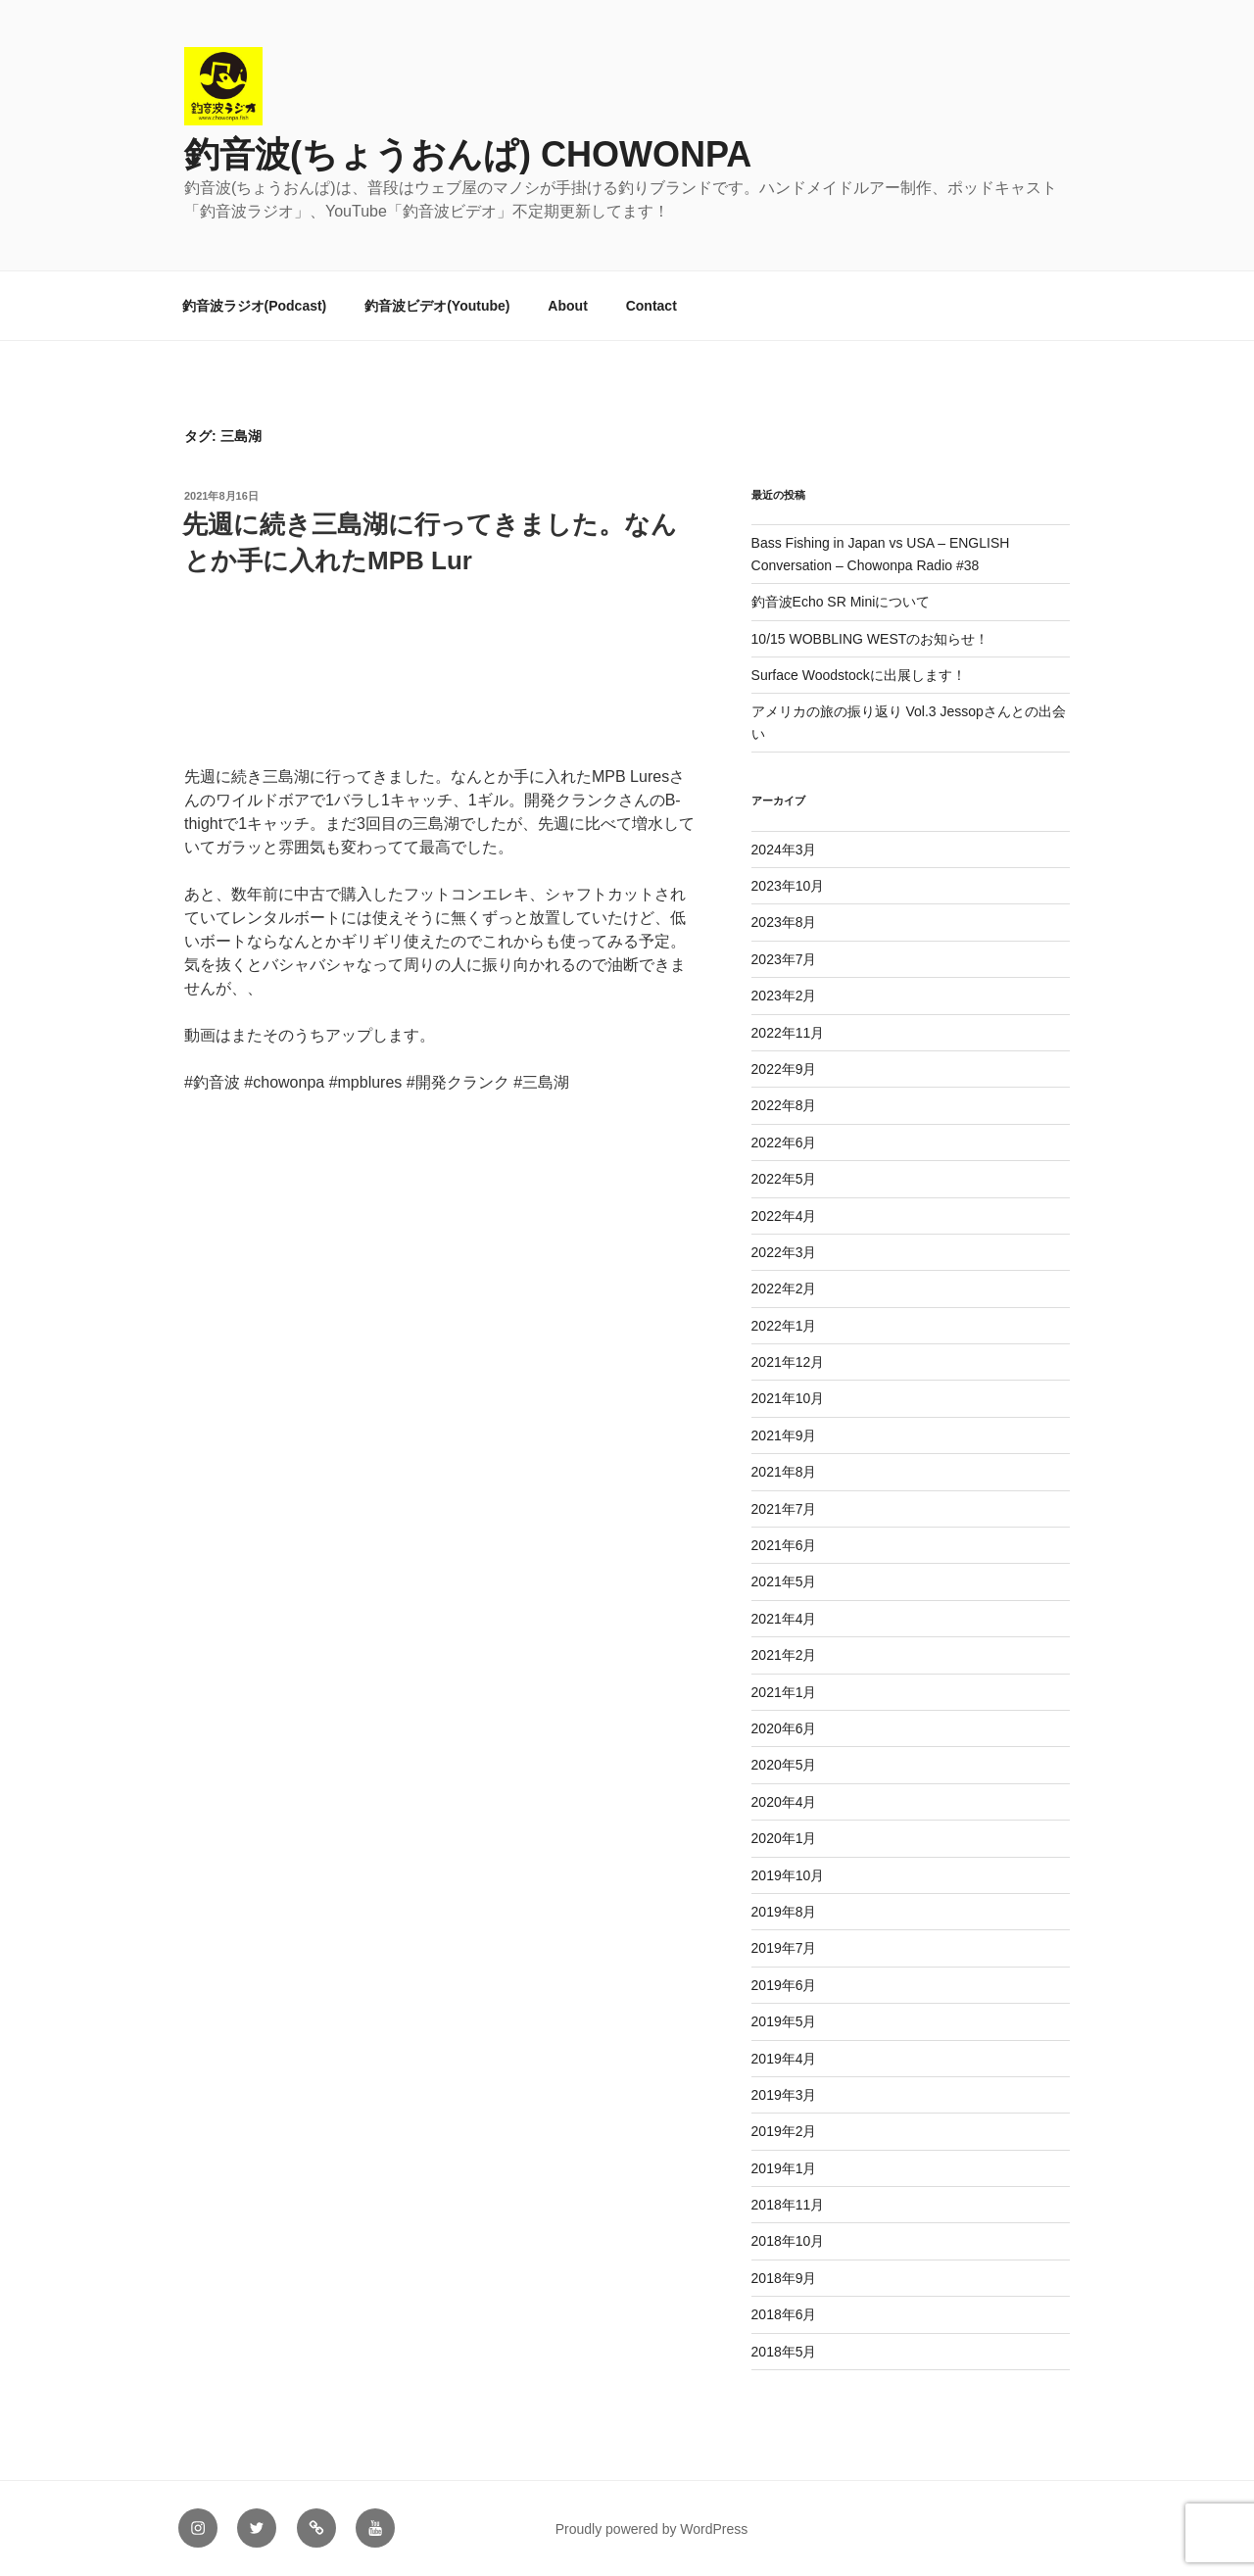  What do you see at coordinates (784, 1728) in the screenshot?
I see `2020年6月` at bounding box center [784, 1728].